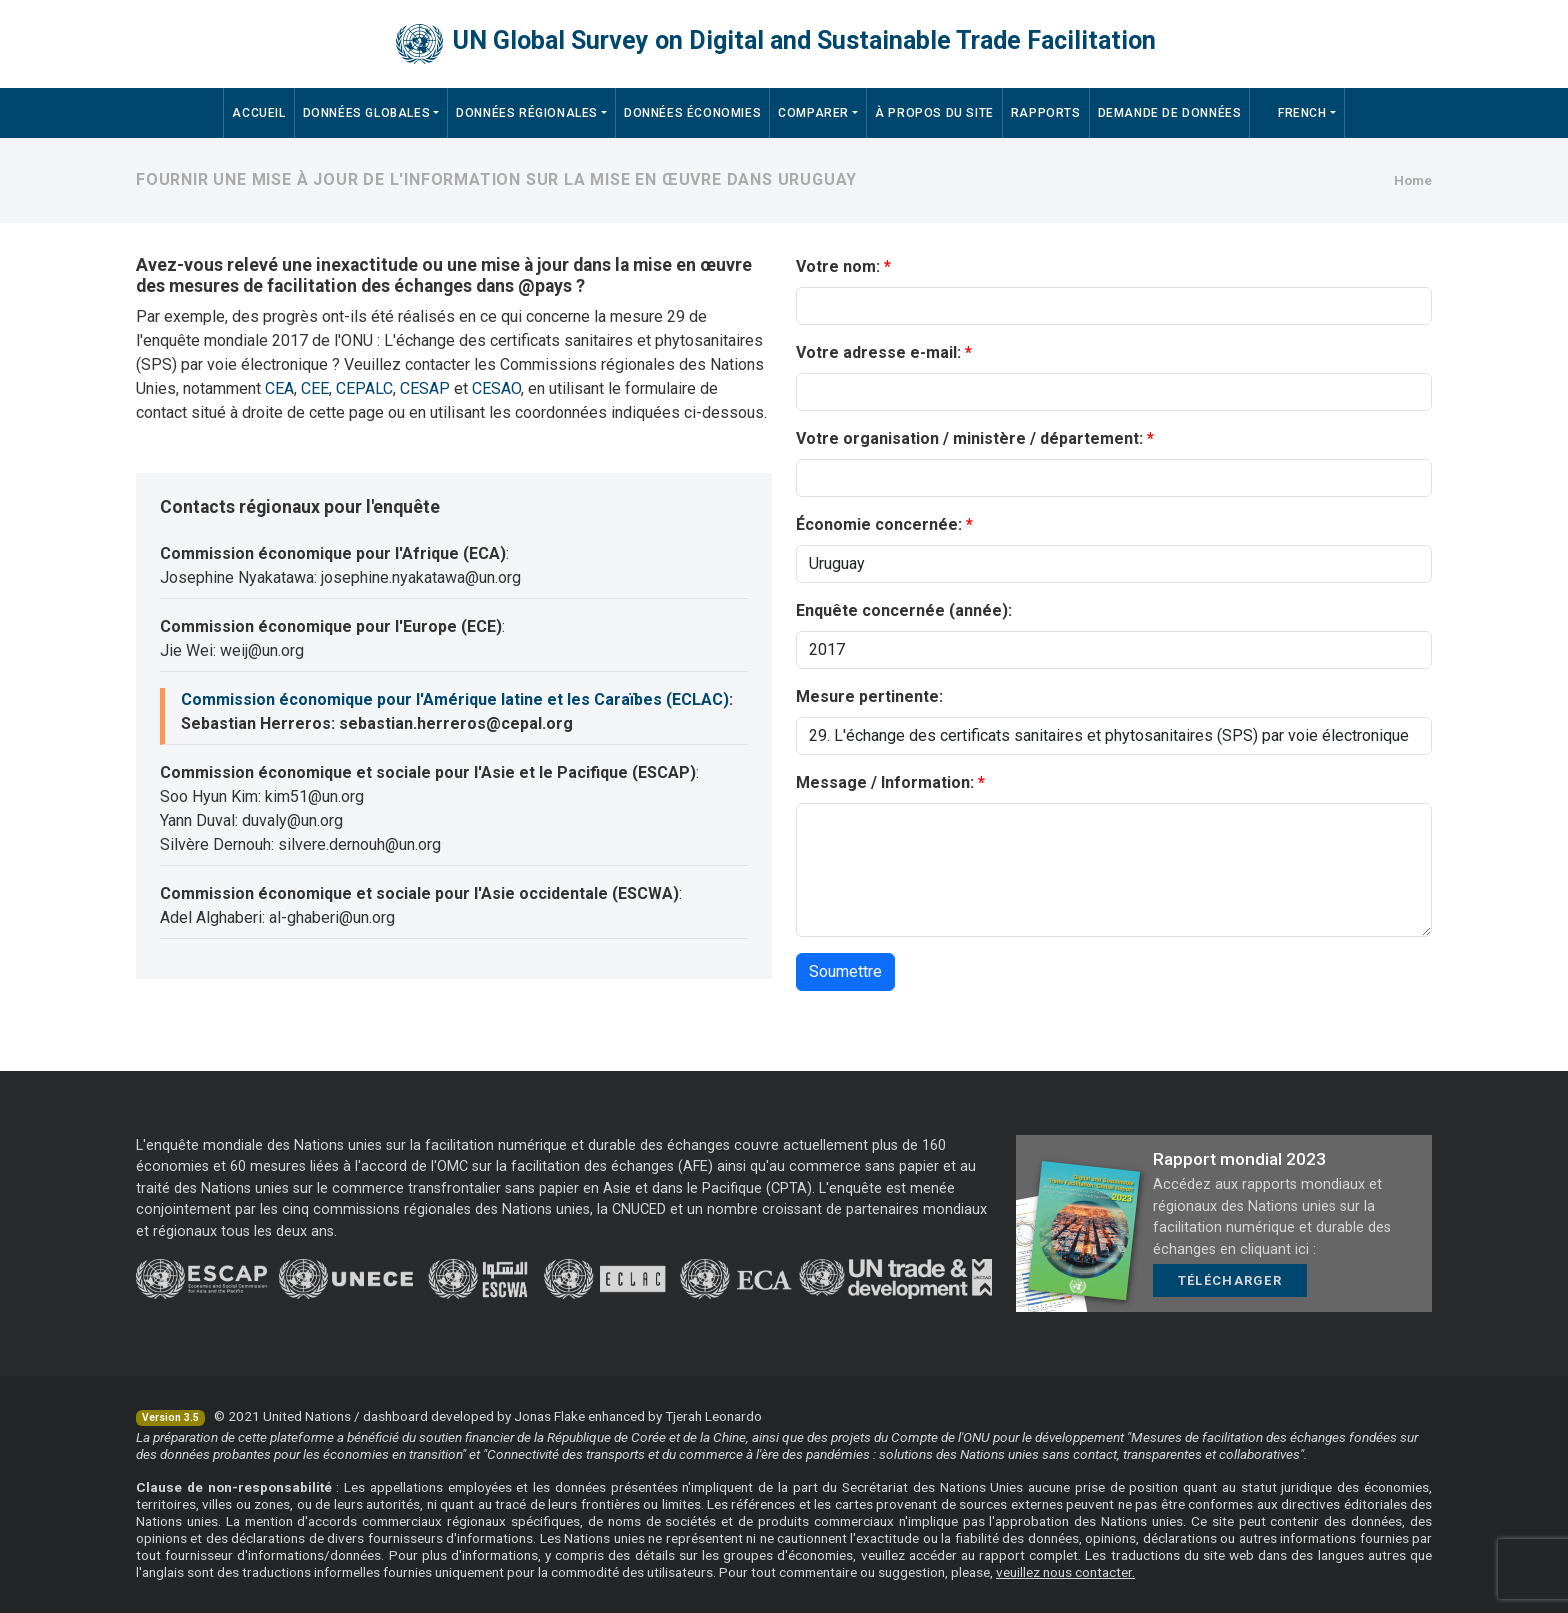 The height and width of the screenshot is (1613, 1568). Describe the element at coordinates (527, 113) in the screenshot. I see `Données régionales` at that location.